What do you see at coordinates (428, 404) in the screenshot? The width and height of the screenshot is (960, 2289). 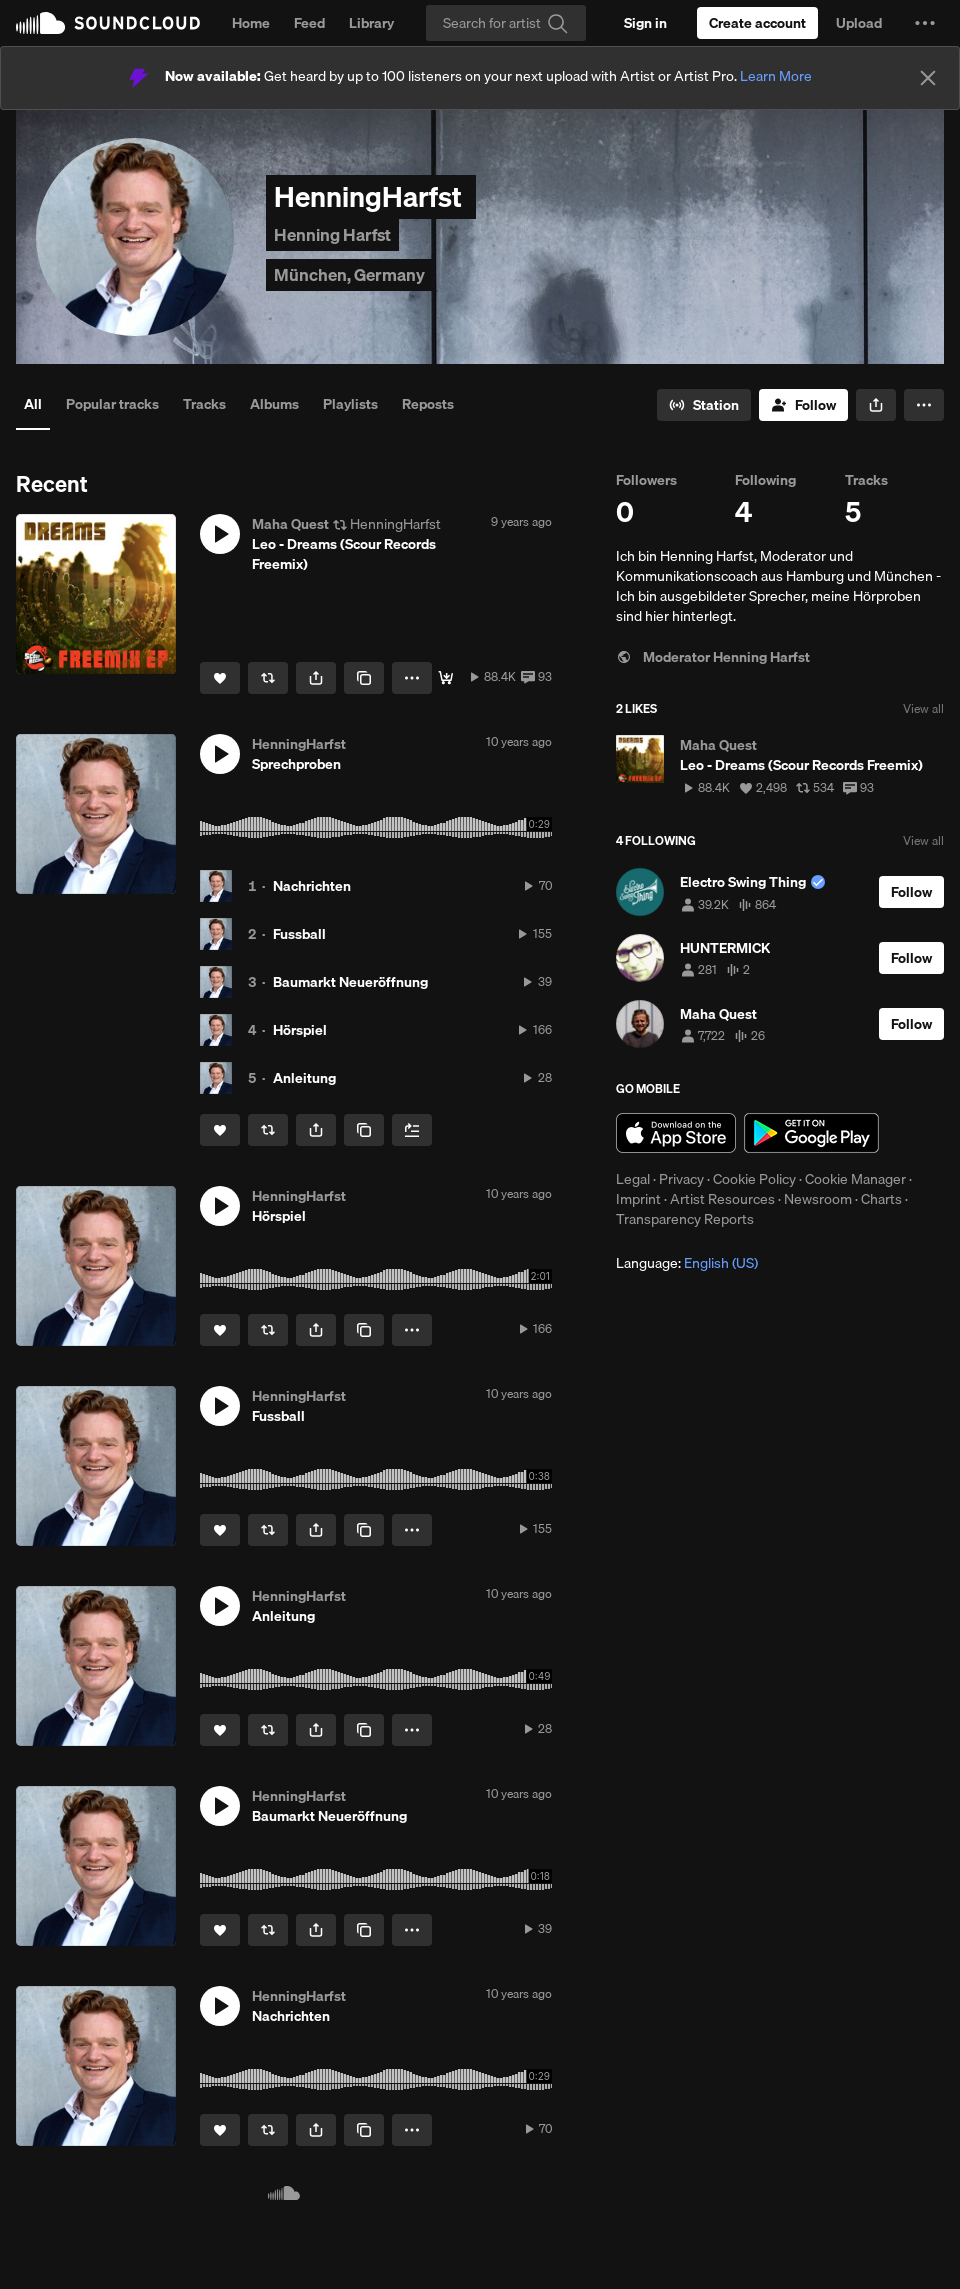 I see `Reposts` at bounding box center [428, 404].